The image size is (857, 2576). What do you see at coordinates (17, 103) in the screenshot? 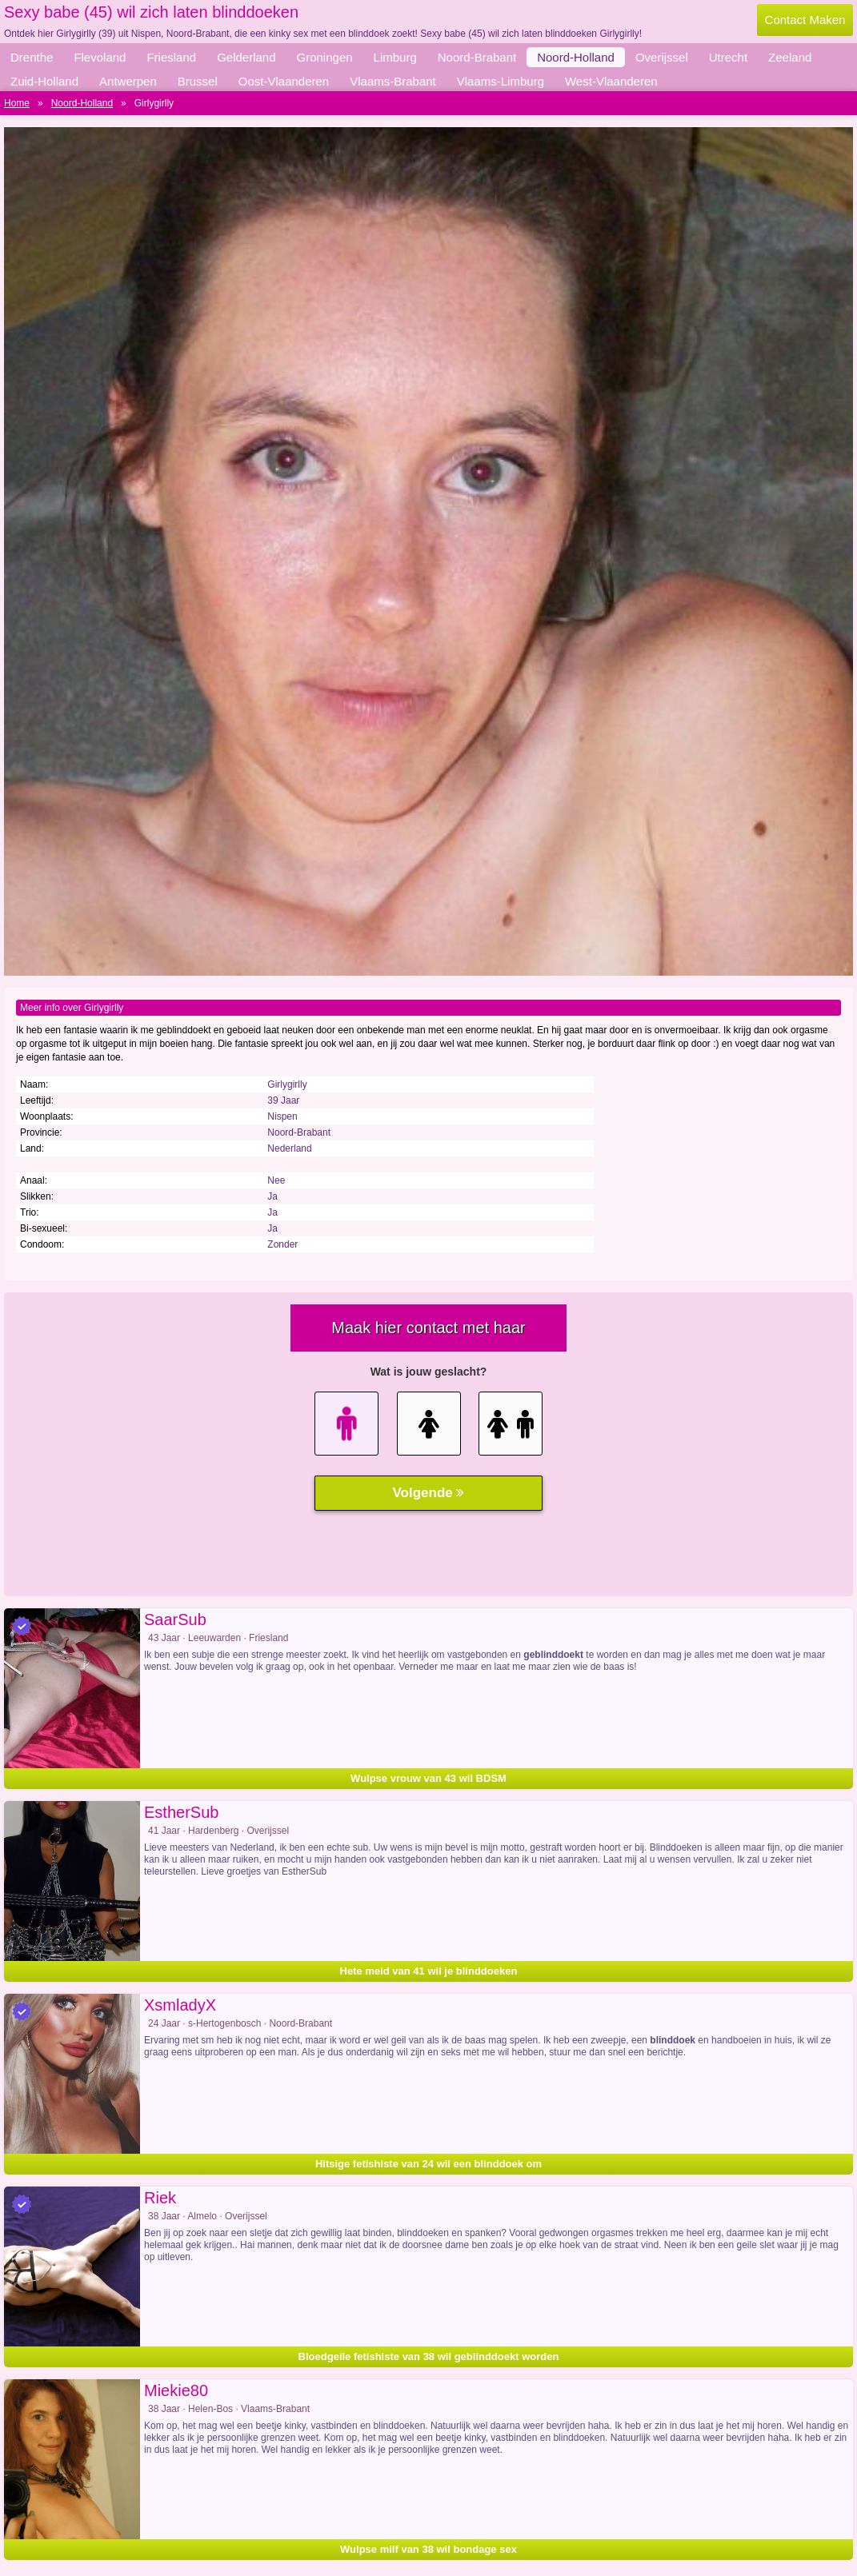
I see `Home` at bounding box center [17, 103].